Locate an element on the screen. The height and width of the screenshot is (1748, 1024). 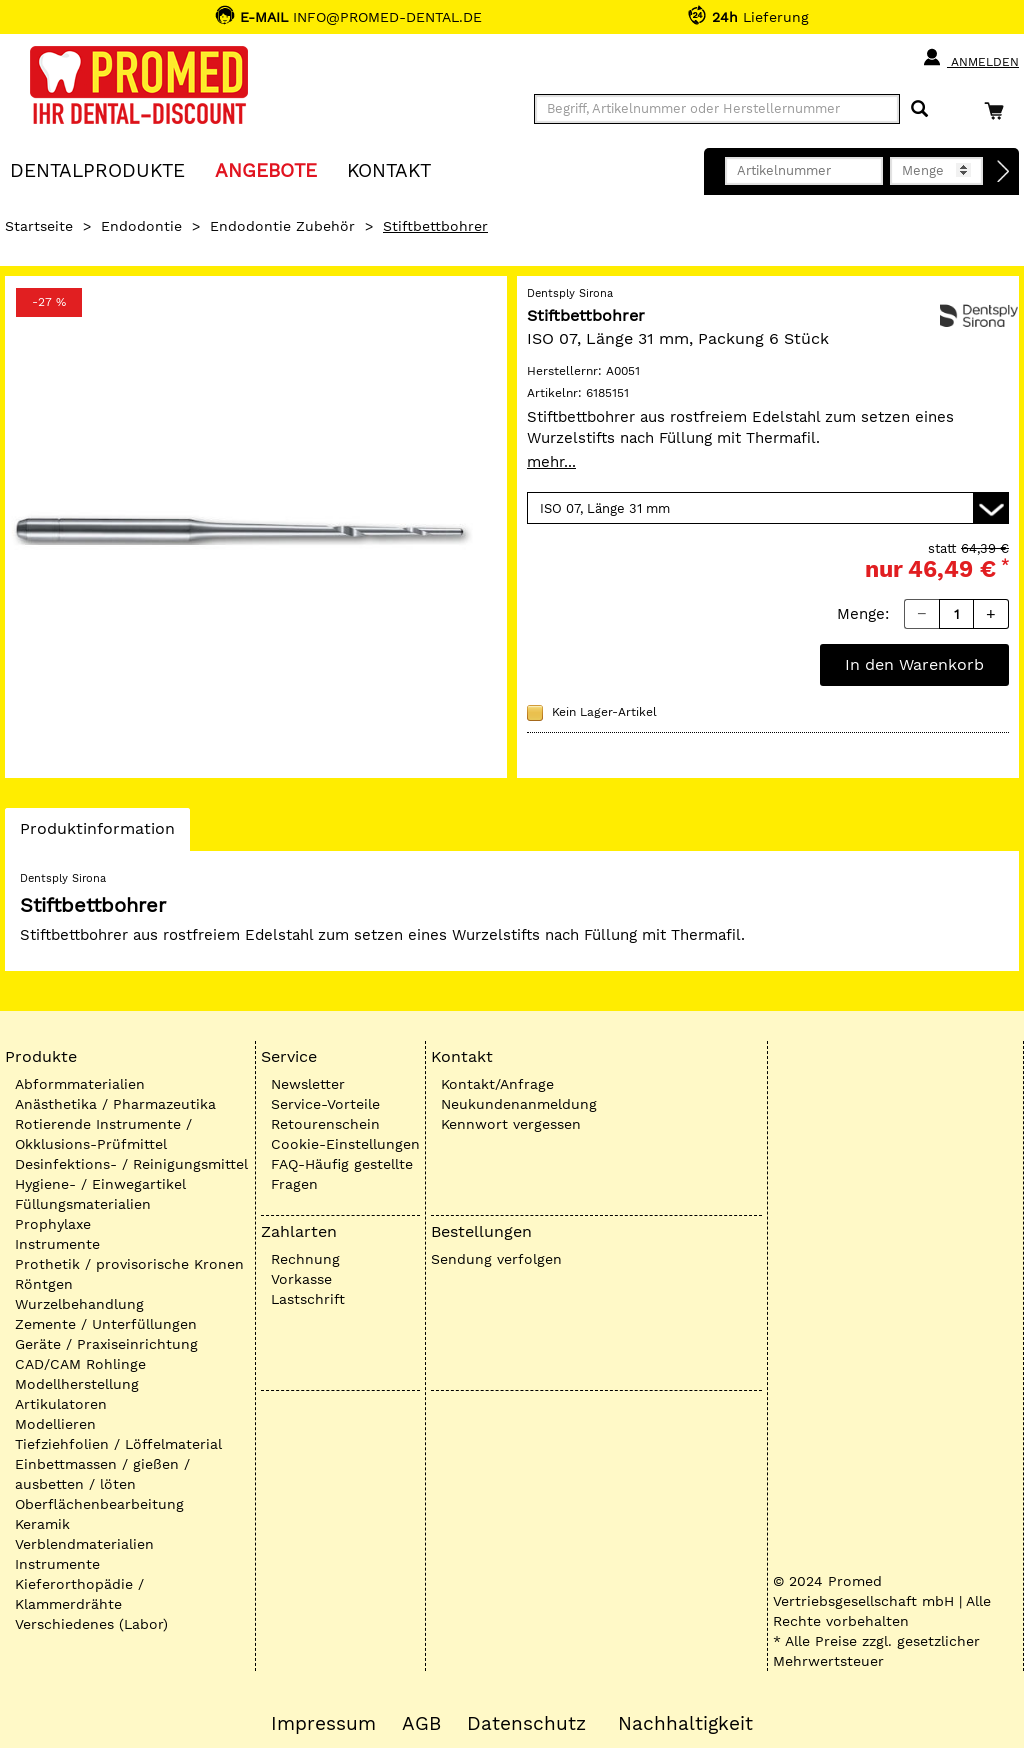
Modellieren is located at coordinates (55, 1424).